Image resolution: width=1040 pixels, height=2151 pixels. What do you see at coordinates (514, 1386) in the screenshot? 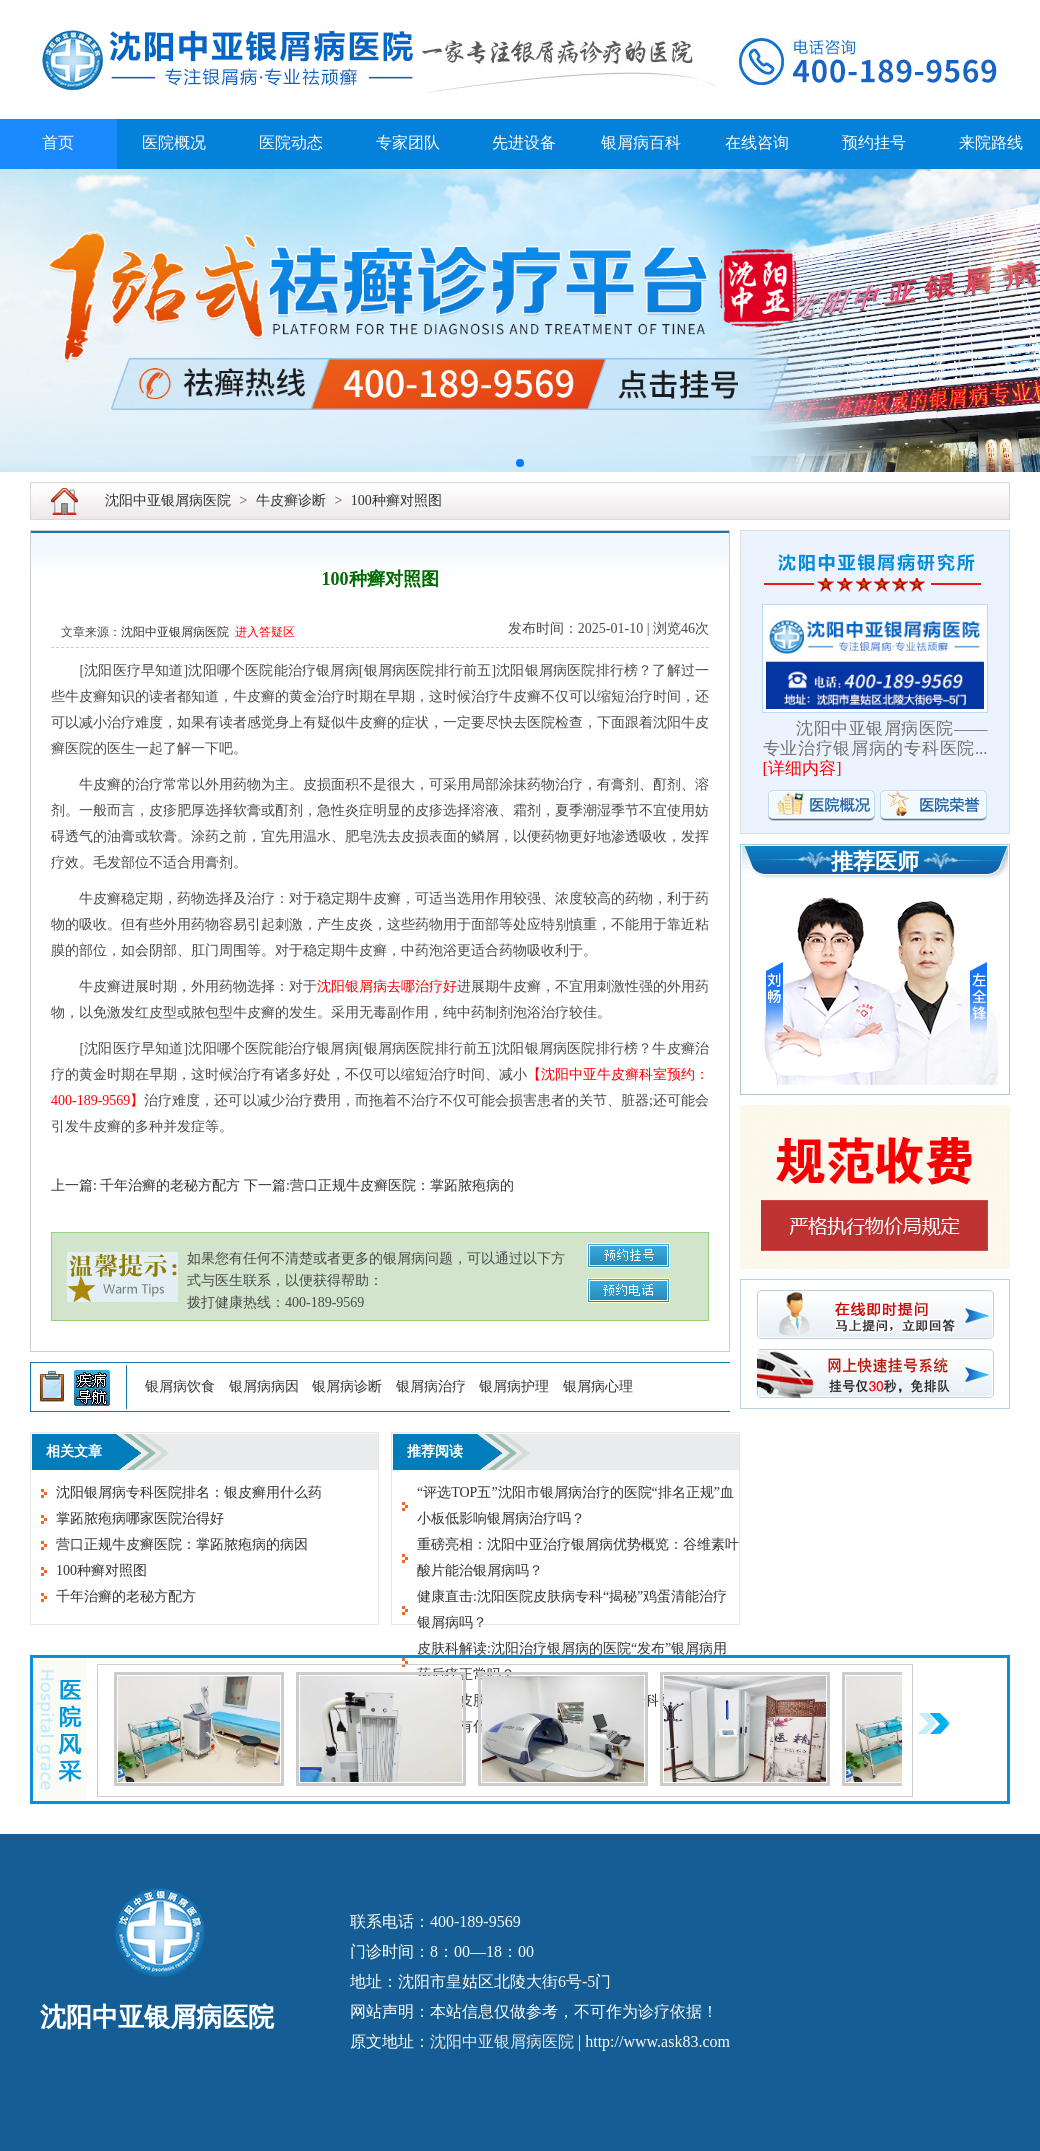
I see `银屑病护理` at bounding box center [514, 1386].